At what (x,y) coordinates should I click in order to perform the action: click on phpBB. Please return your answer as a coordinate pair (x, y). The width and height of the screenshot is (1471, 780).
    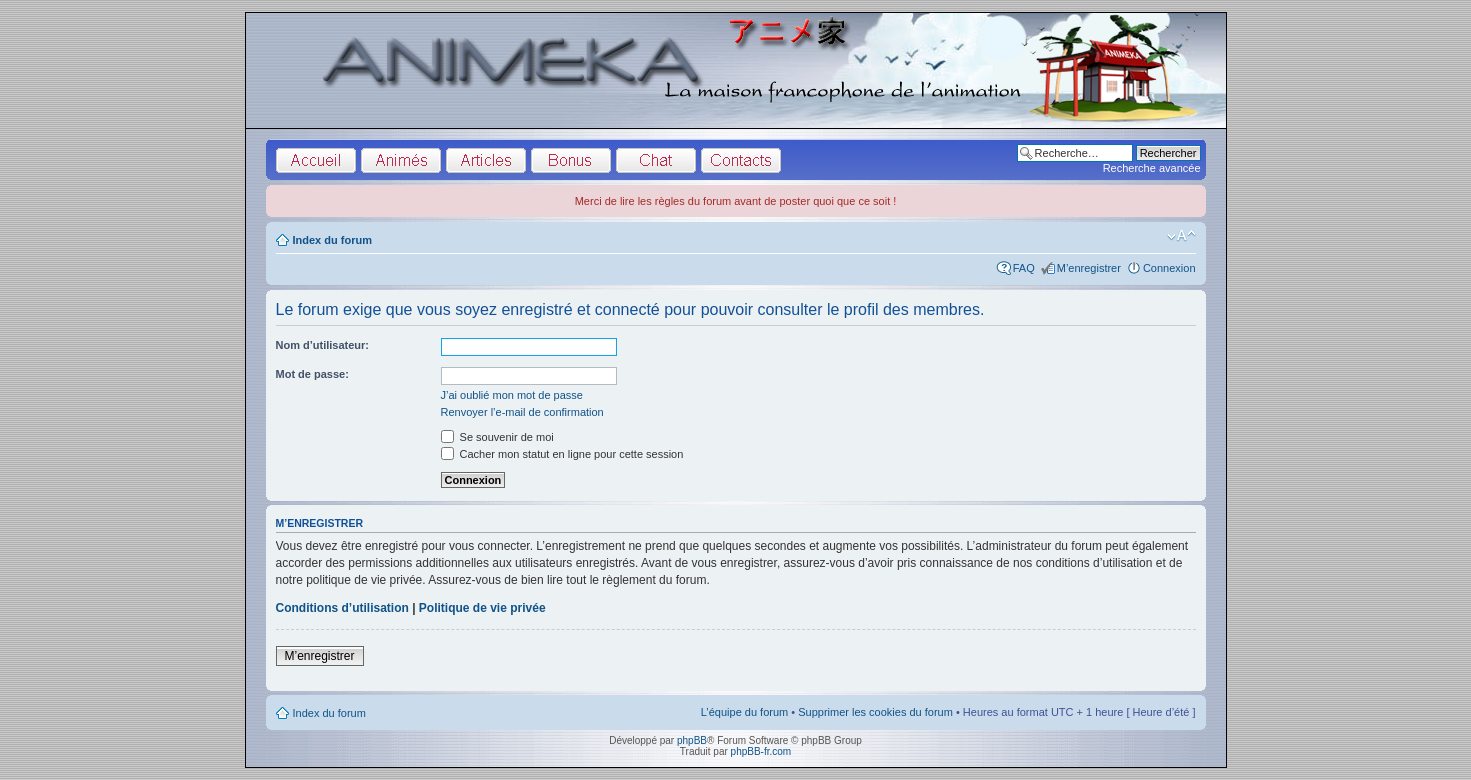
    Looking at the image, I should click on (692, 740).